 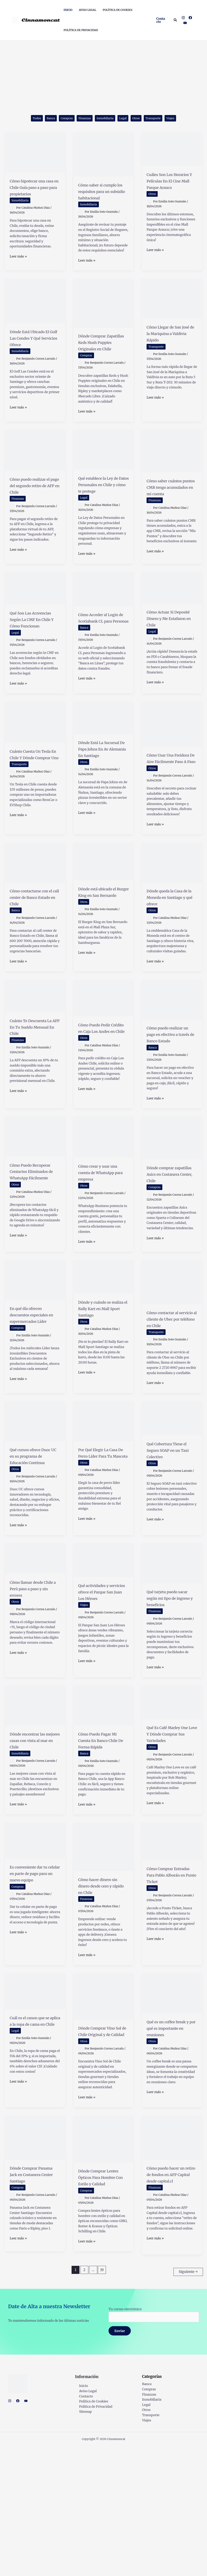 What do you see at coordinates (169, 2143) in the screenshot?
I see `Qué es un coffee break y por qué es importante en reuniones` at bounding box center [169, 2143].